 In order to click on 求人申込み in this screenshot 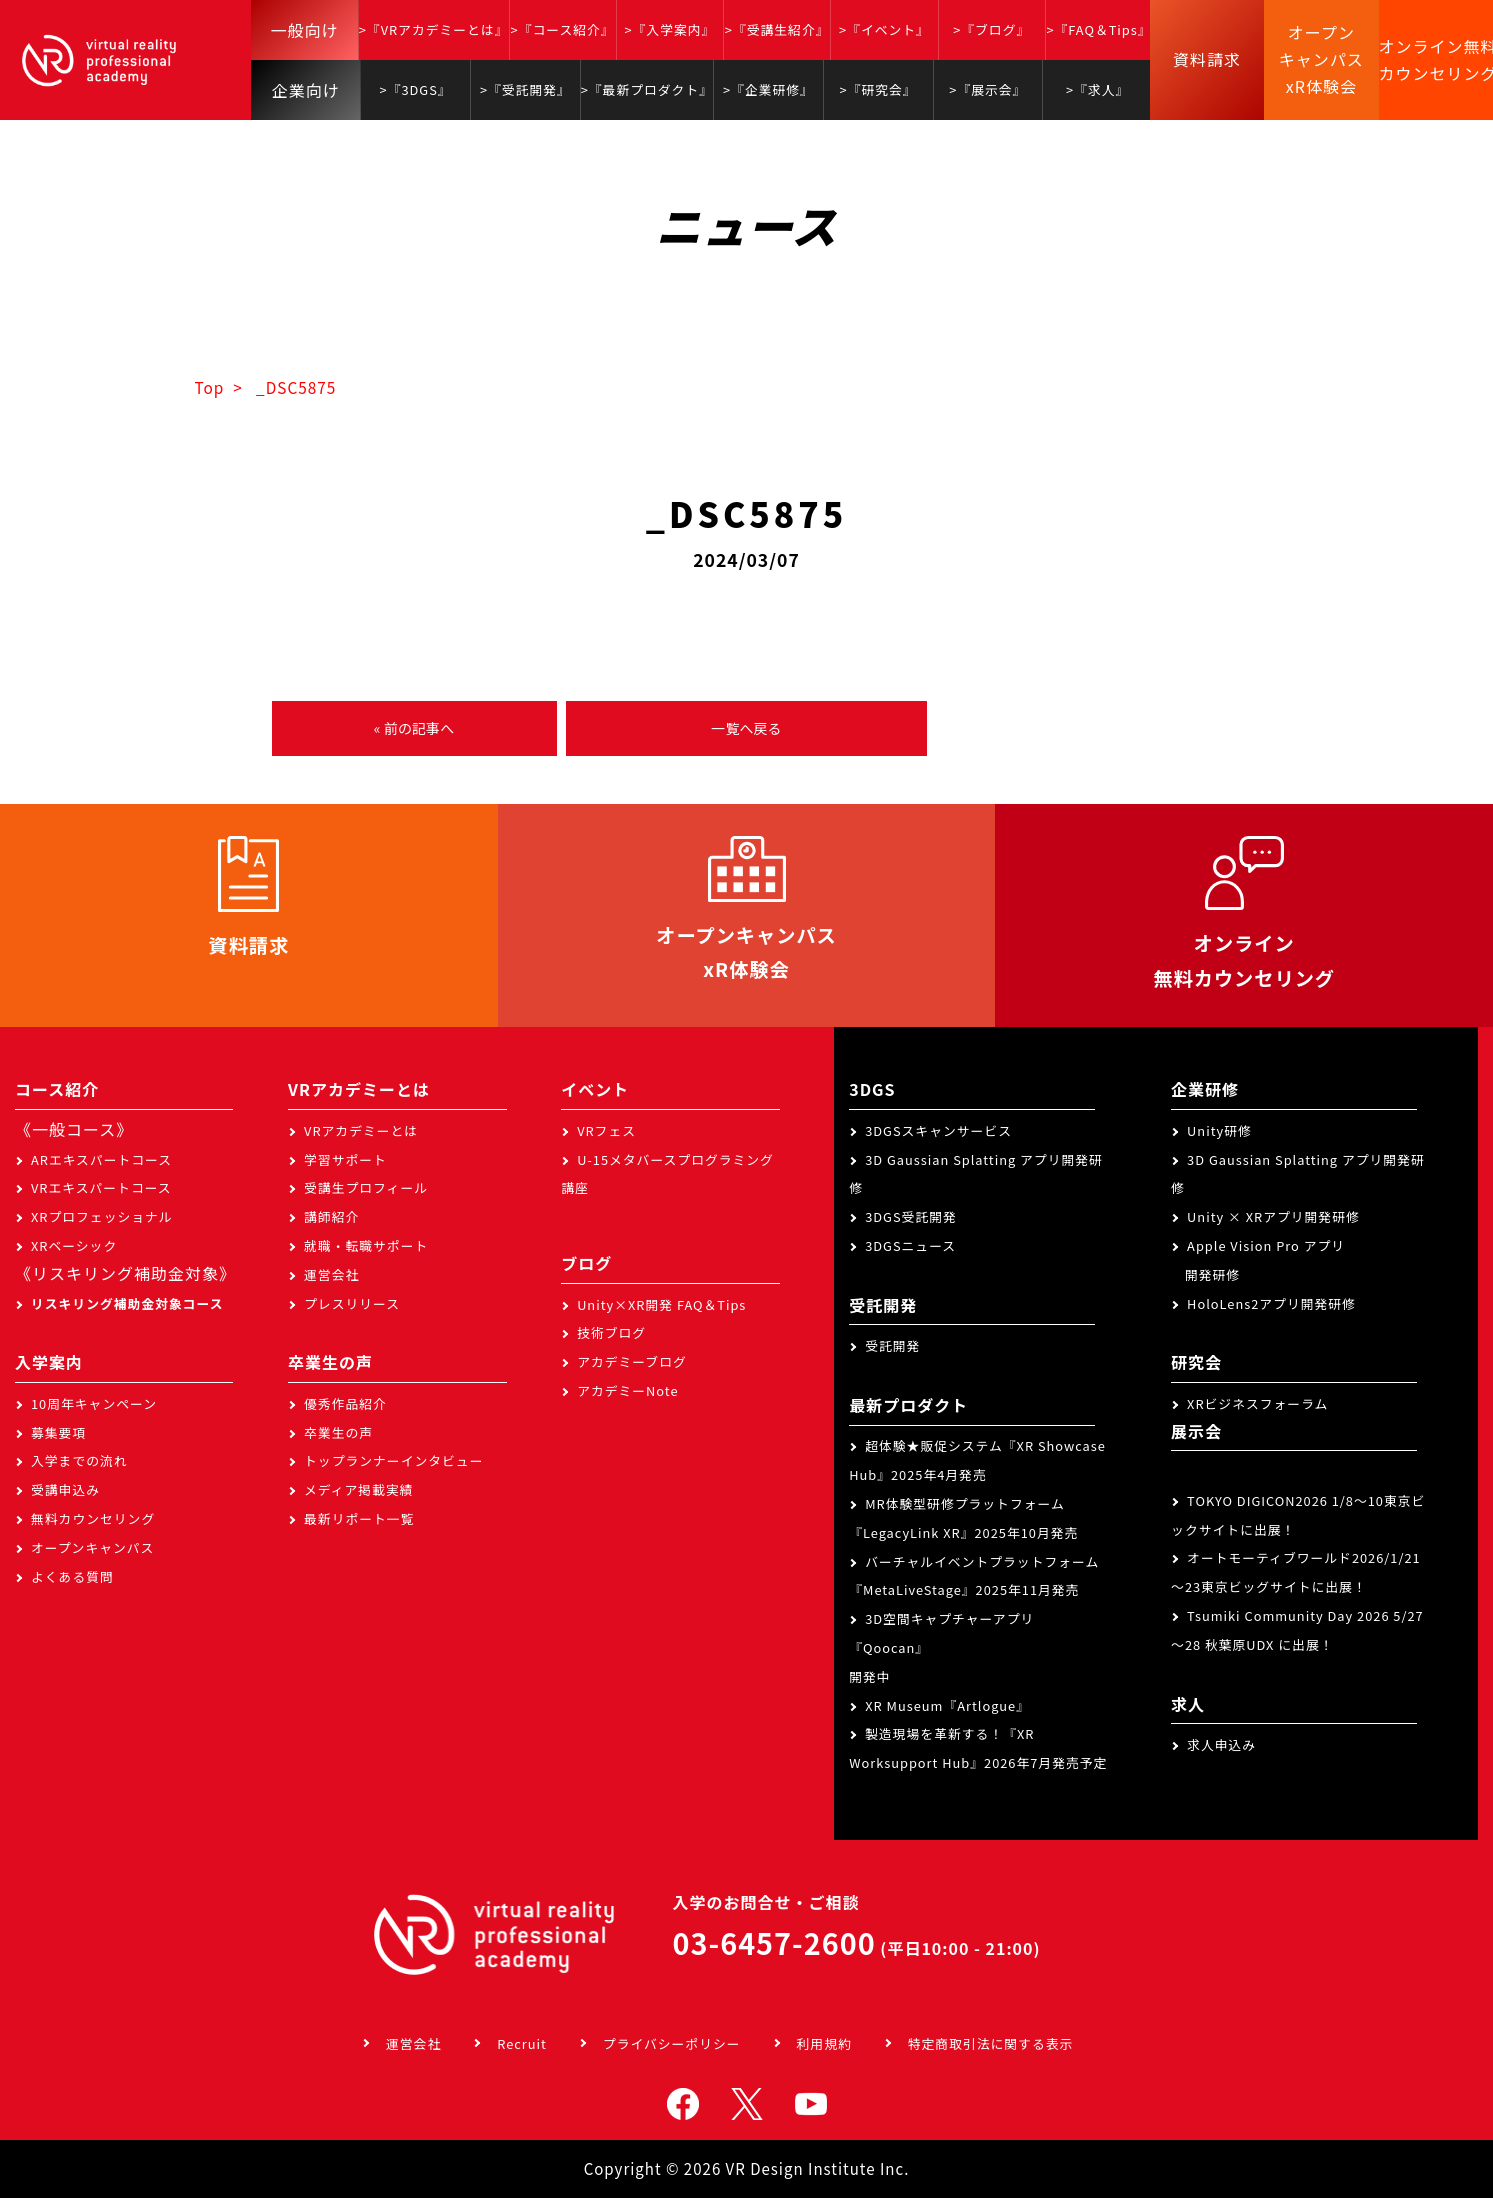, I will do `click(1221, 1744)`.